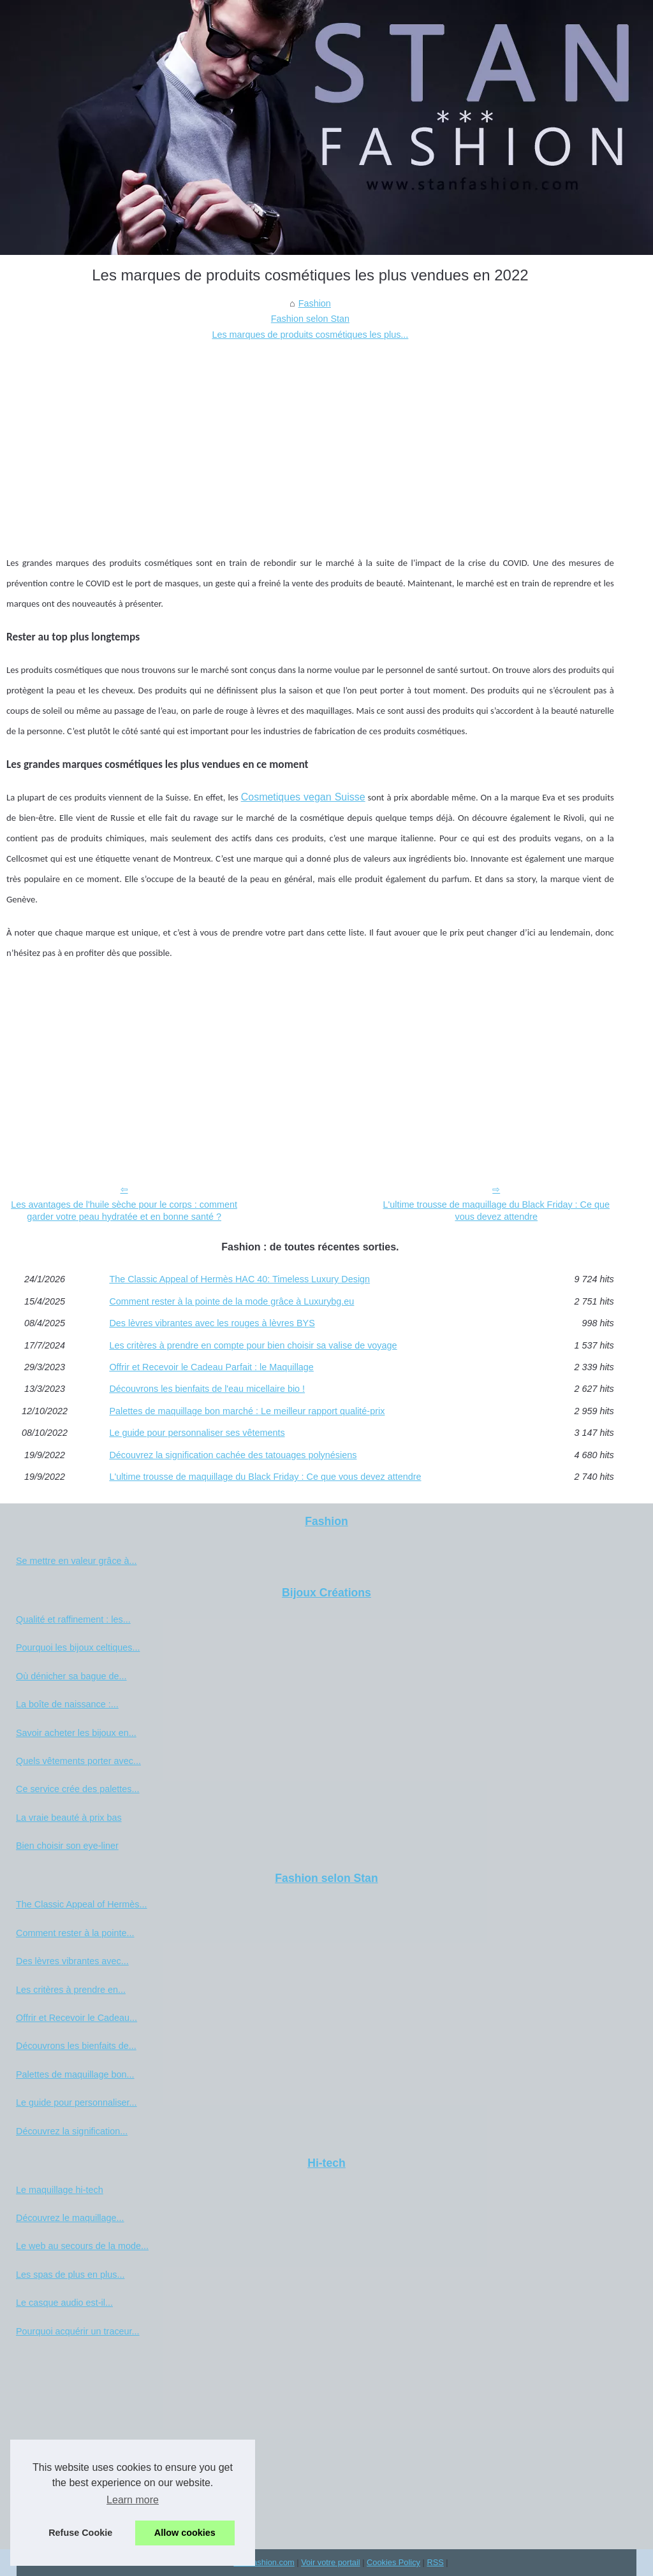 This screenshot has height=2576, width=653. I want to click on Voir votre portail, so click(330, 2562).